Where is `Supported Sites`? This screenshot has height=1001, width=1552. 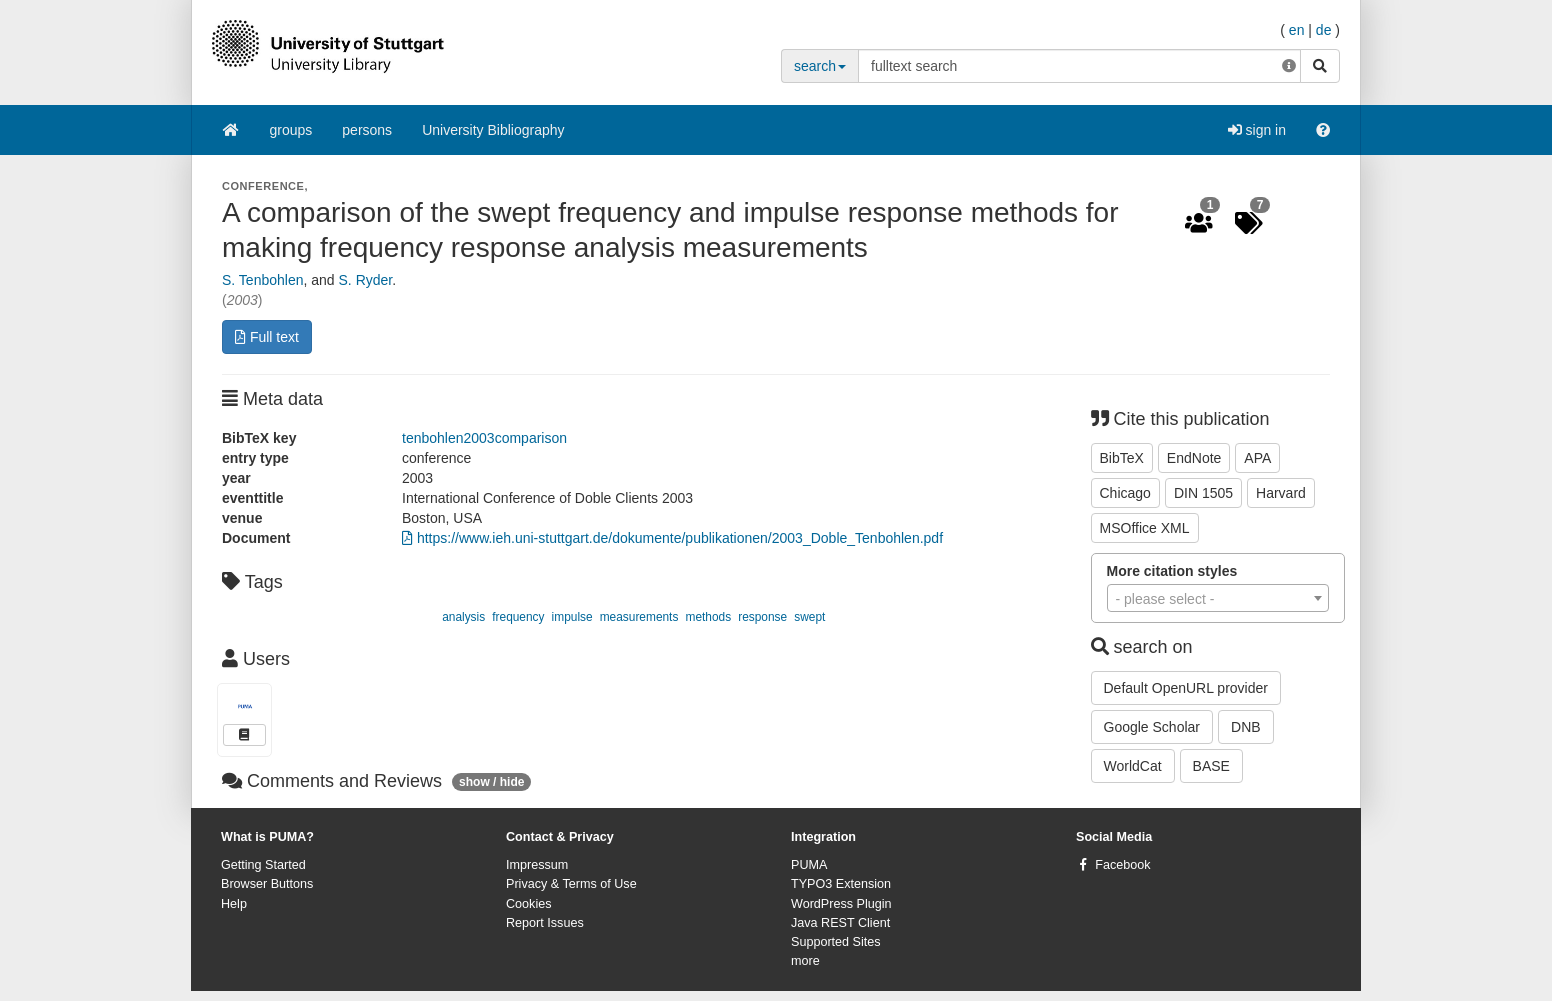
Supported Sites is located at coordinates (836, 942).